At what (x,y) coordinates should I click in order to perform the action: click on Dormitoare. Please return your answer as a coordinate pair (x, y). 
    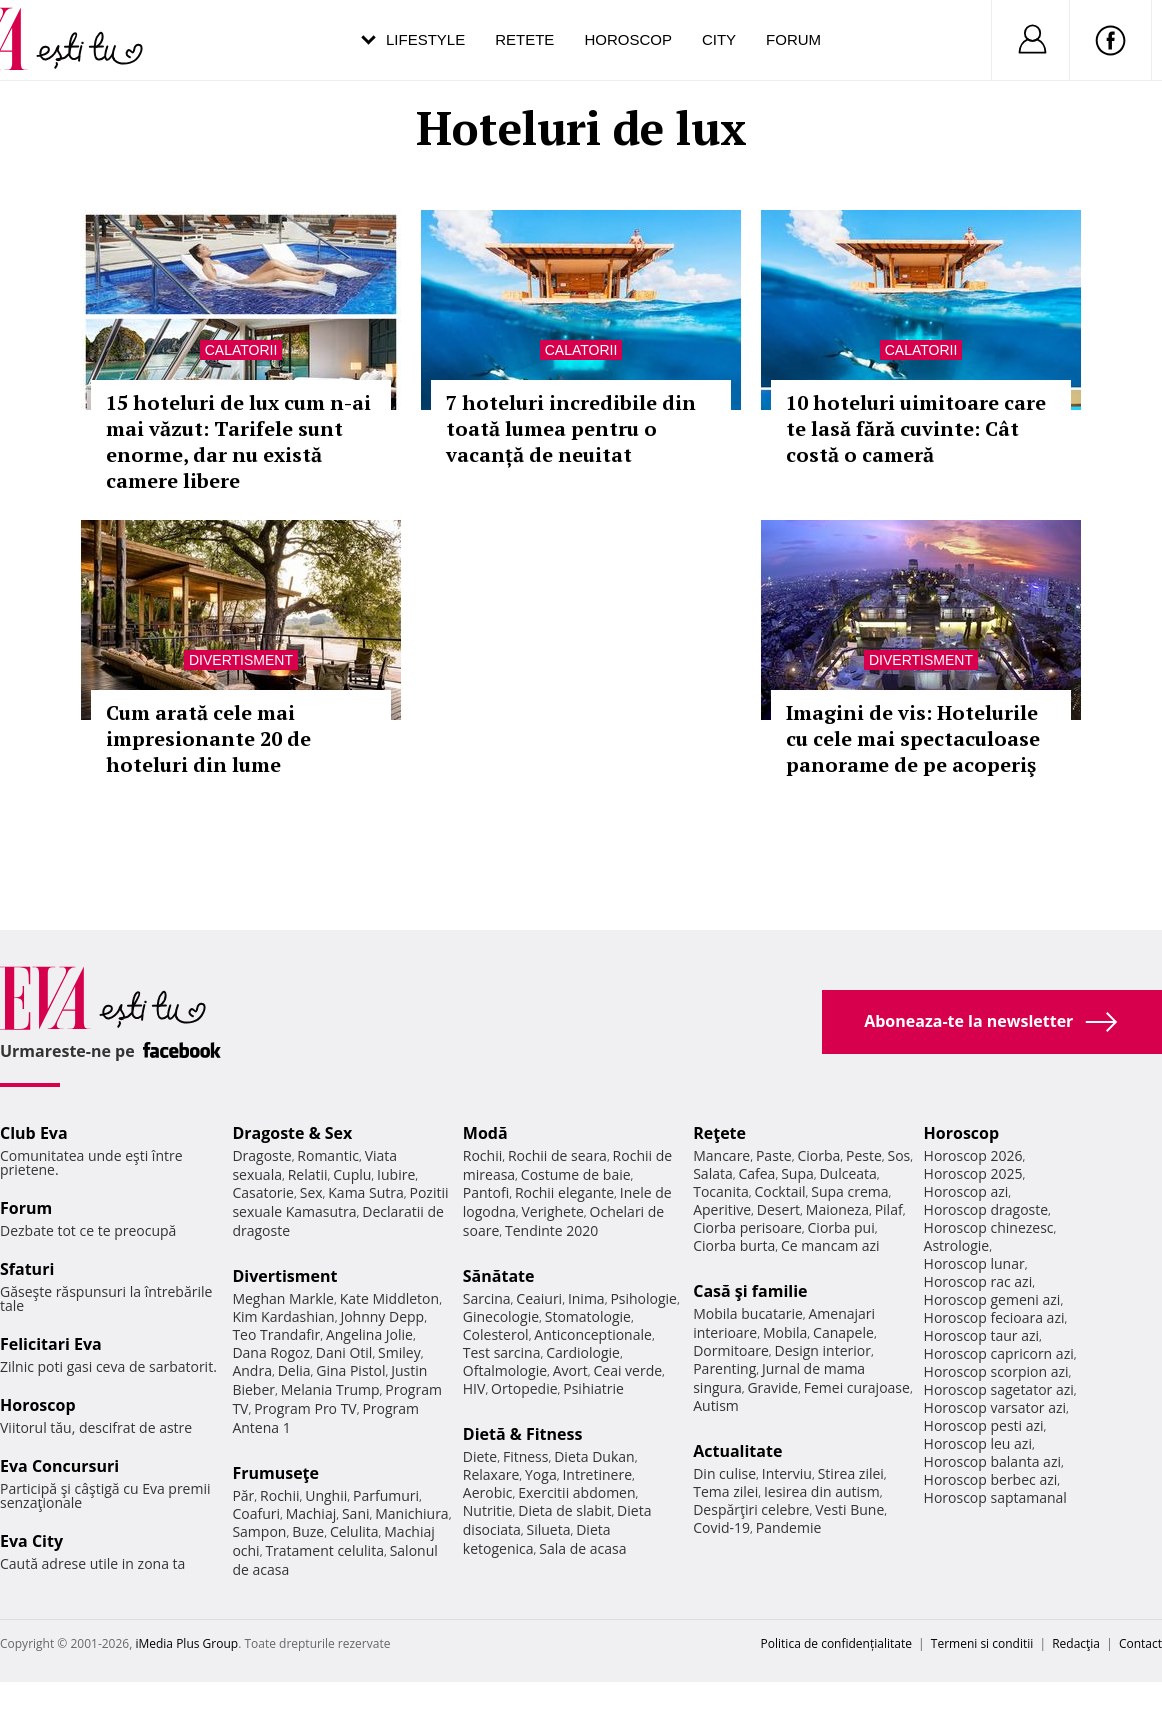
    Looking at the image, I should click on (731, 1350).